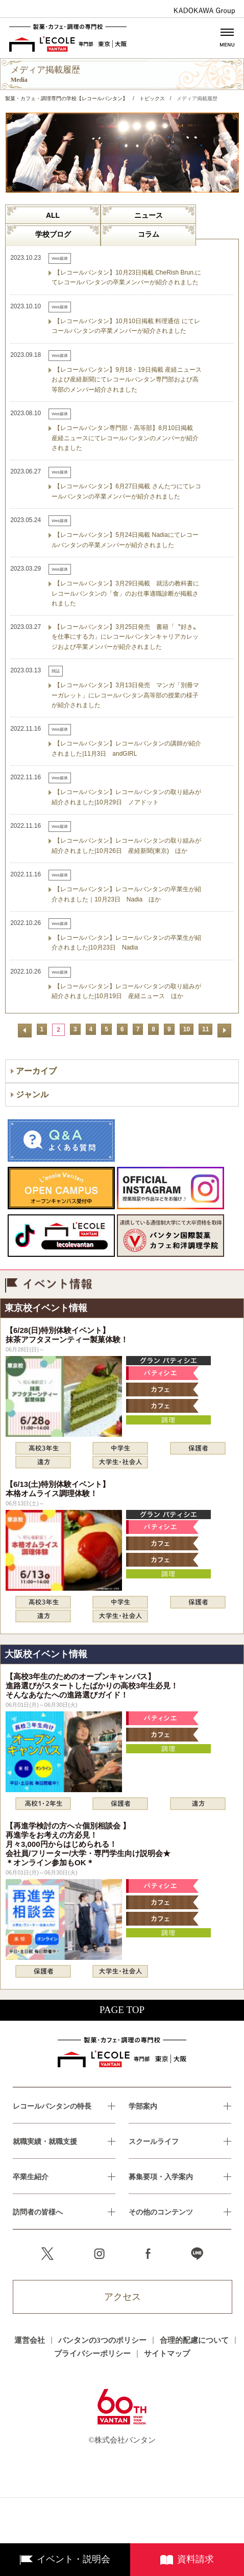  Describe the element at coordinates (205, 1029) in the screenshot. I see `11` at that location.